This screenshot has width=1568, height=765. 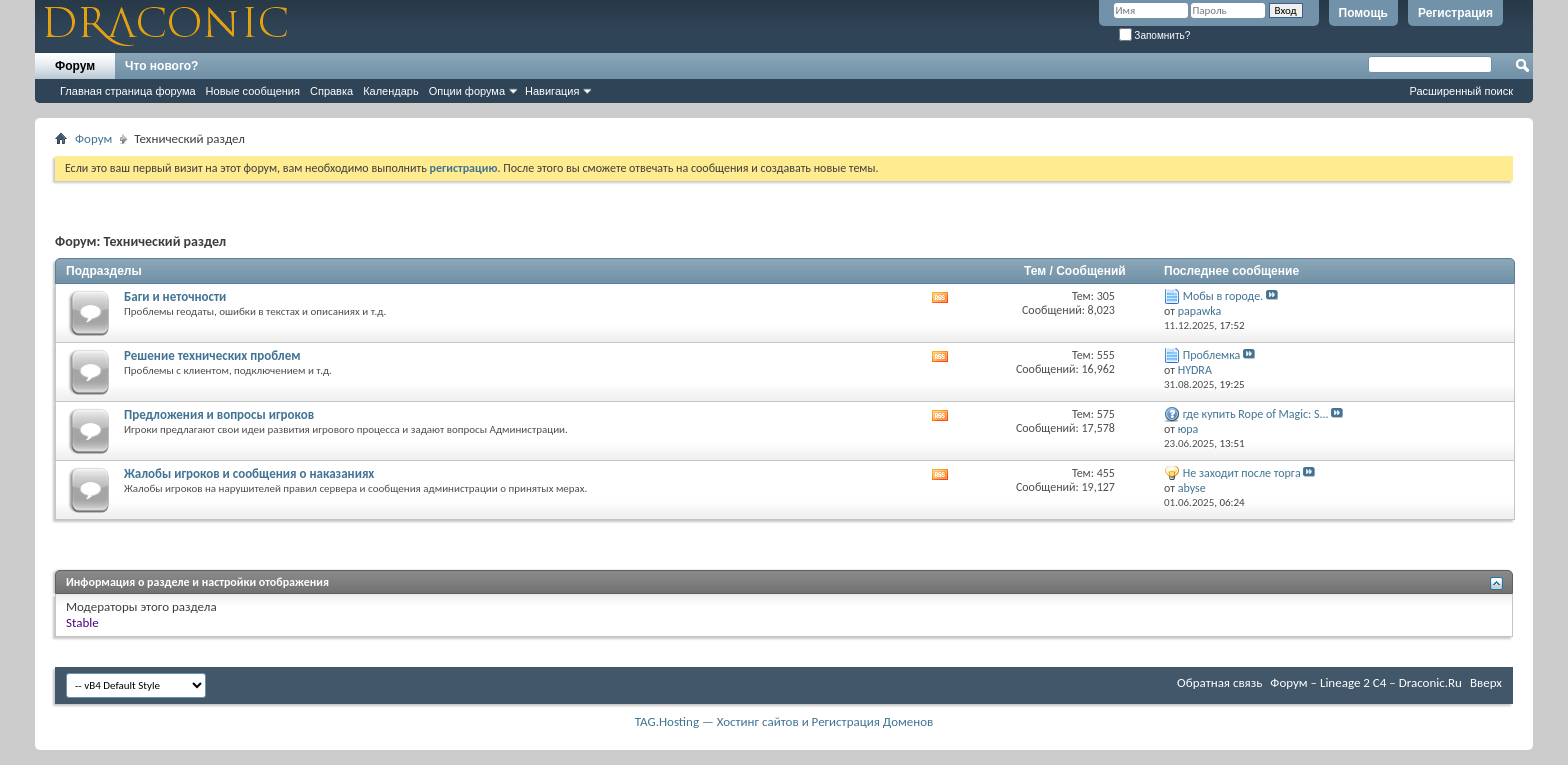 What do you see at coordinates (1223, 296) in the screenshot?
I see `Мобы в городе.` at bounding box center [1223, 296].